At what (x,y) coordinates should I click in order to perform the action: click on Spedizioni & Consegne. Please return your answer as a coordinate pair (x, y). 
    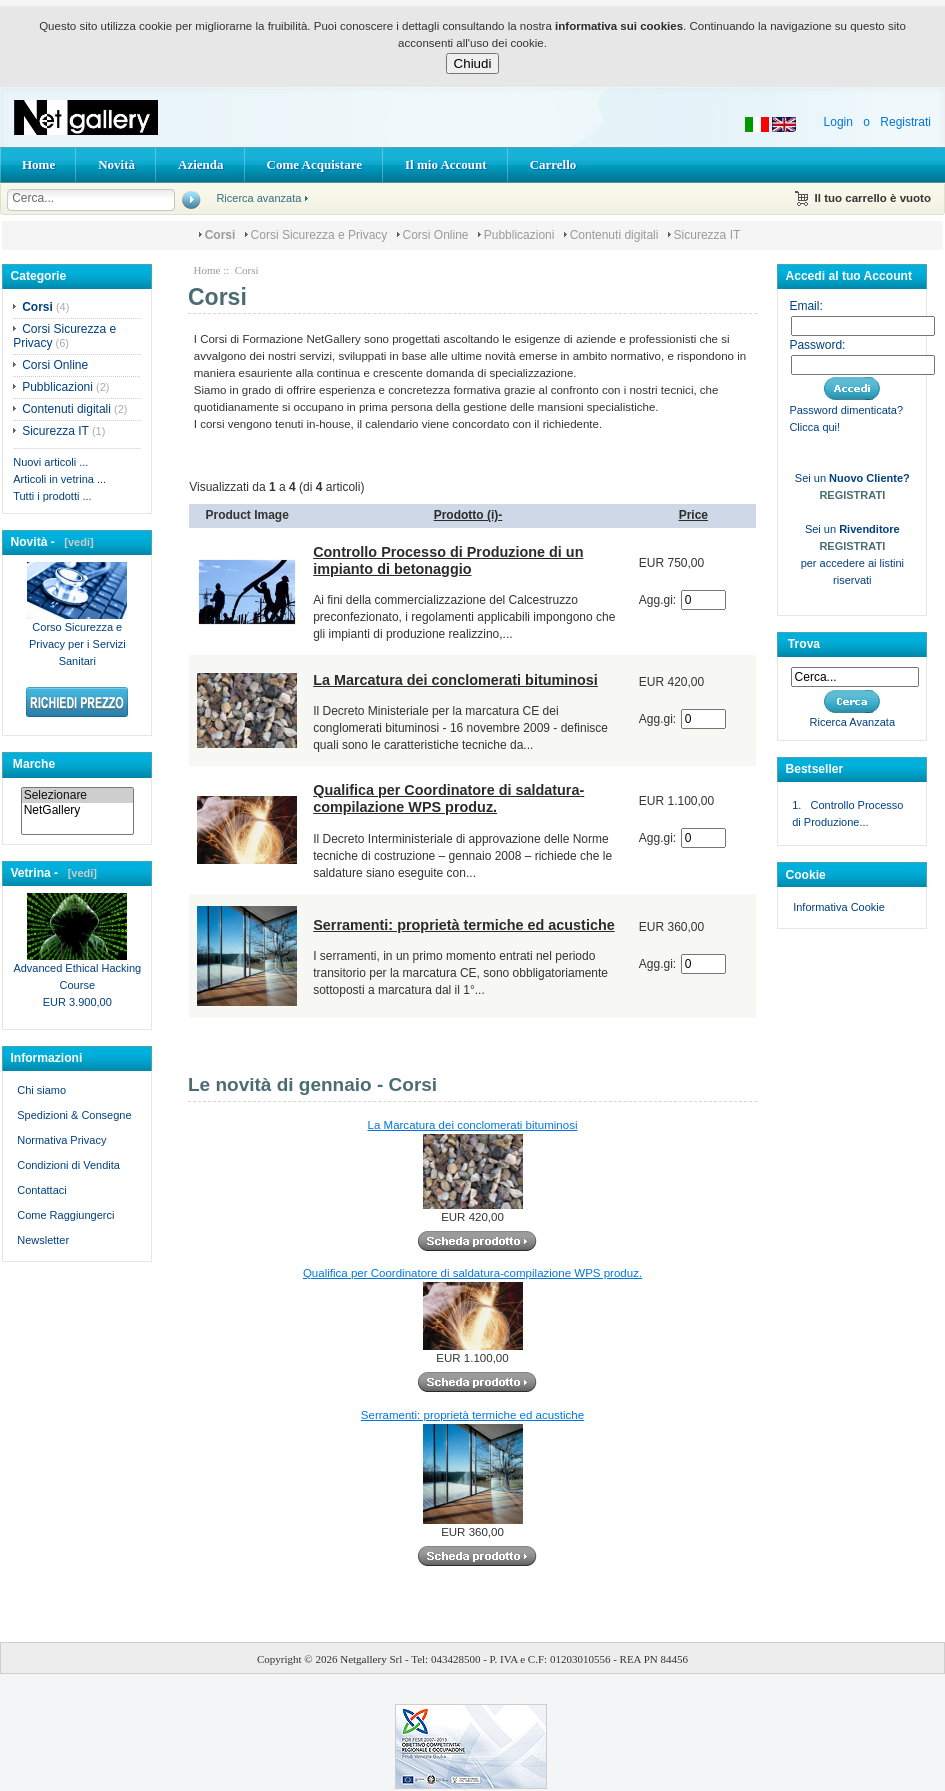
    Looking at the image, I should click on (74, 1115).